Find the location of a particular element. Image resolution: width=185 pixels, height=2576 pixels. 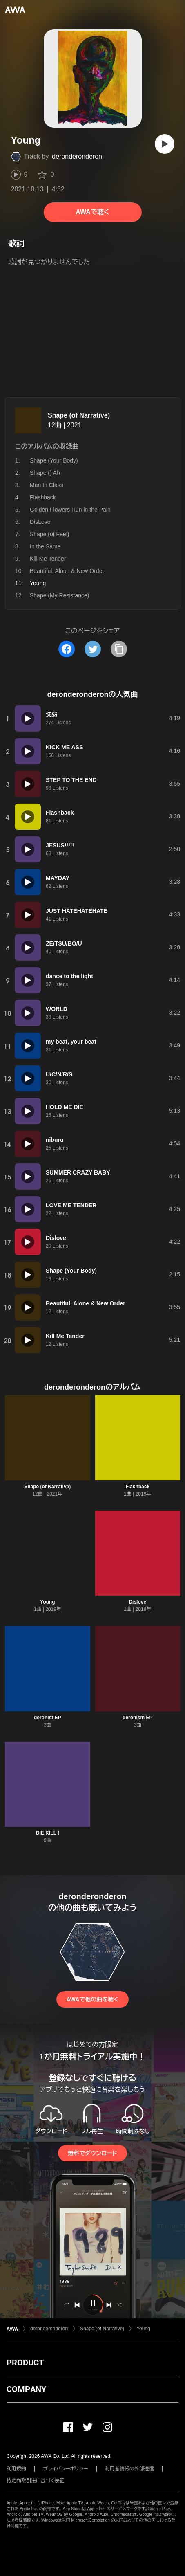

COMPANY [button] is located at coordinates (26, 2389).